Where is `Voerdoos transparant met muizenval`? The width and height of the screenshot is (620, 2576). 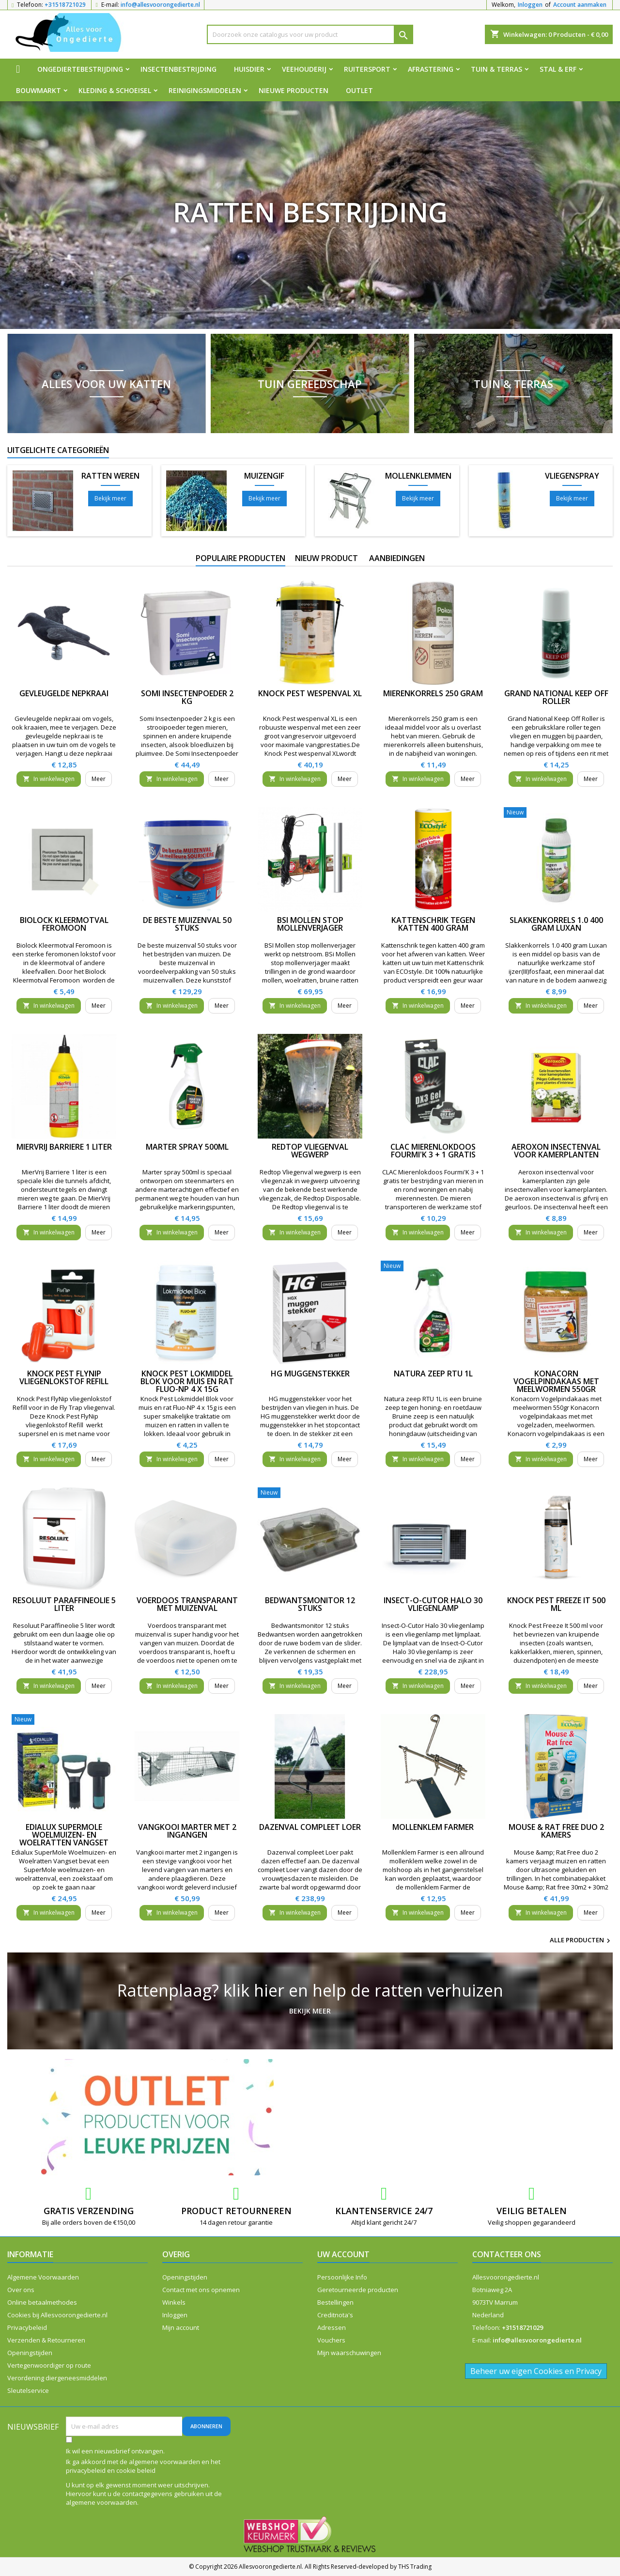
Voerdoos transparant met muizenval is located at coordinates (187, 1604).